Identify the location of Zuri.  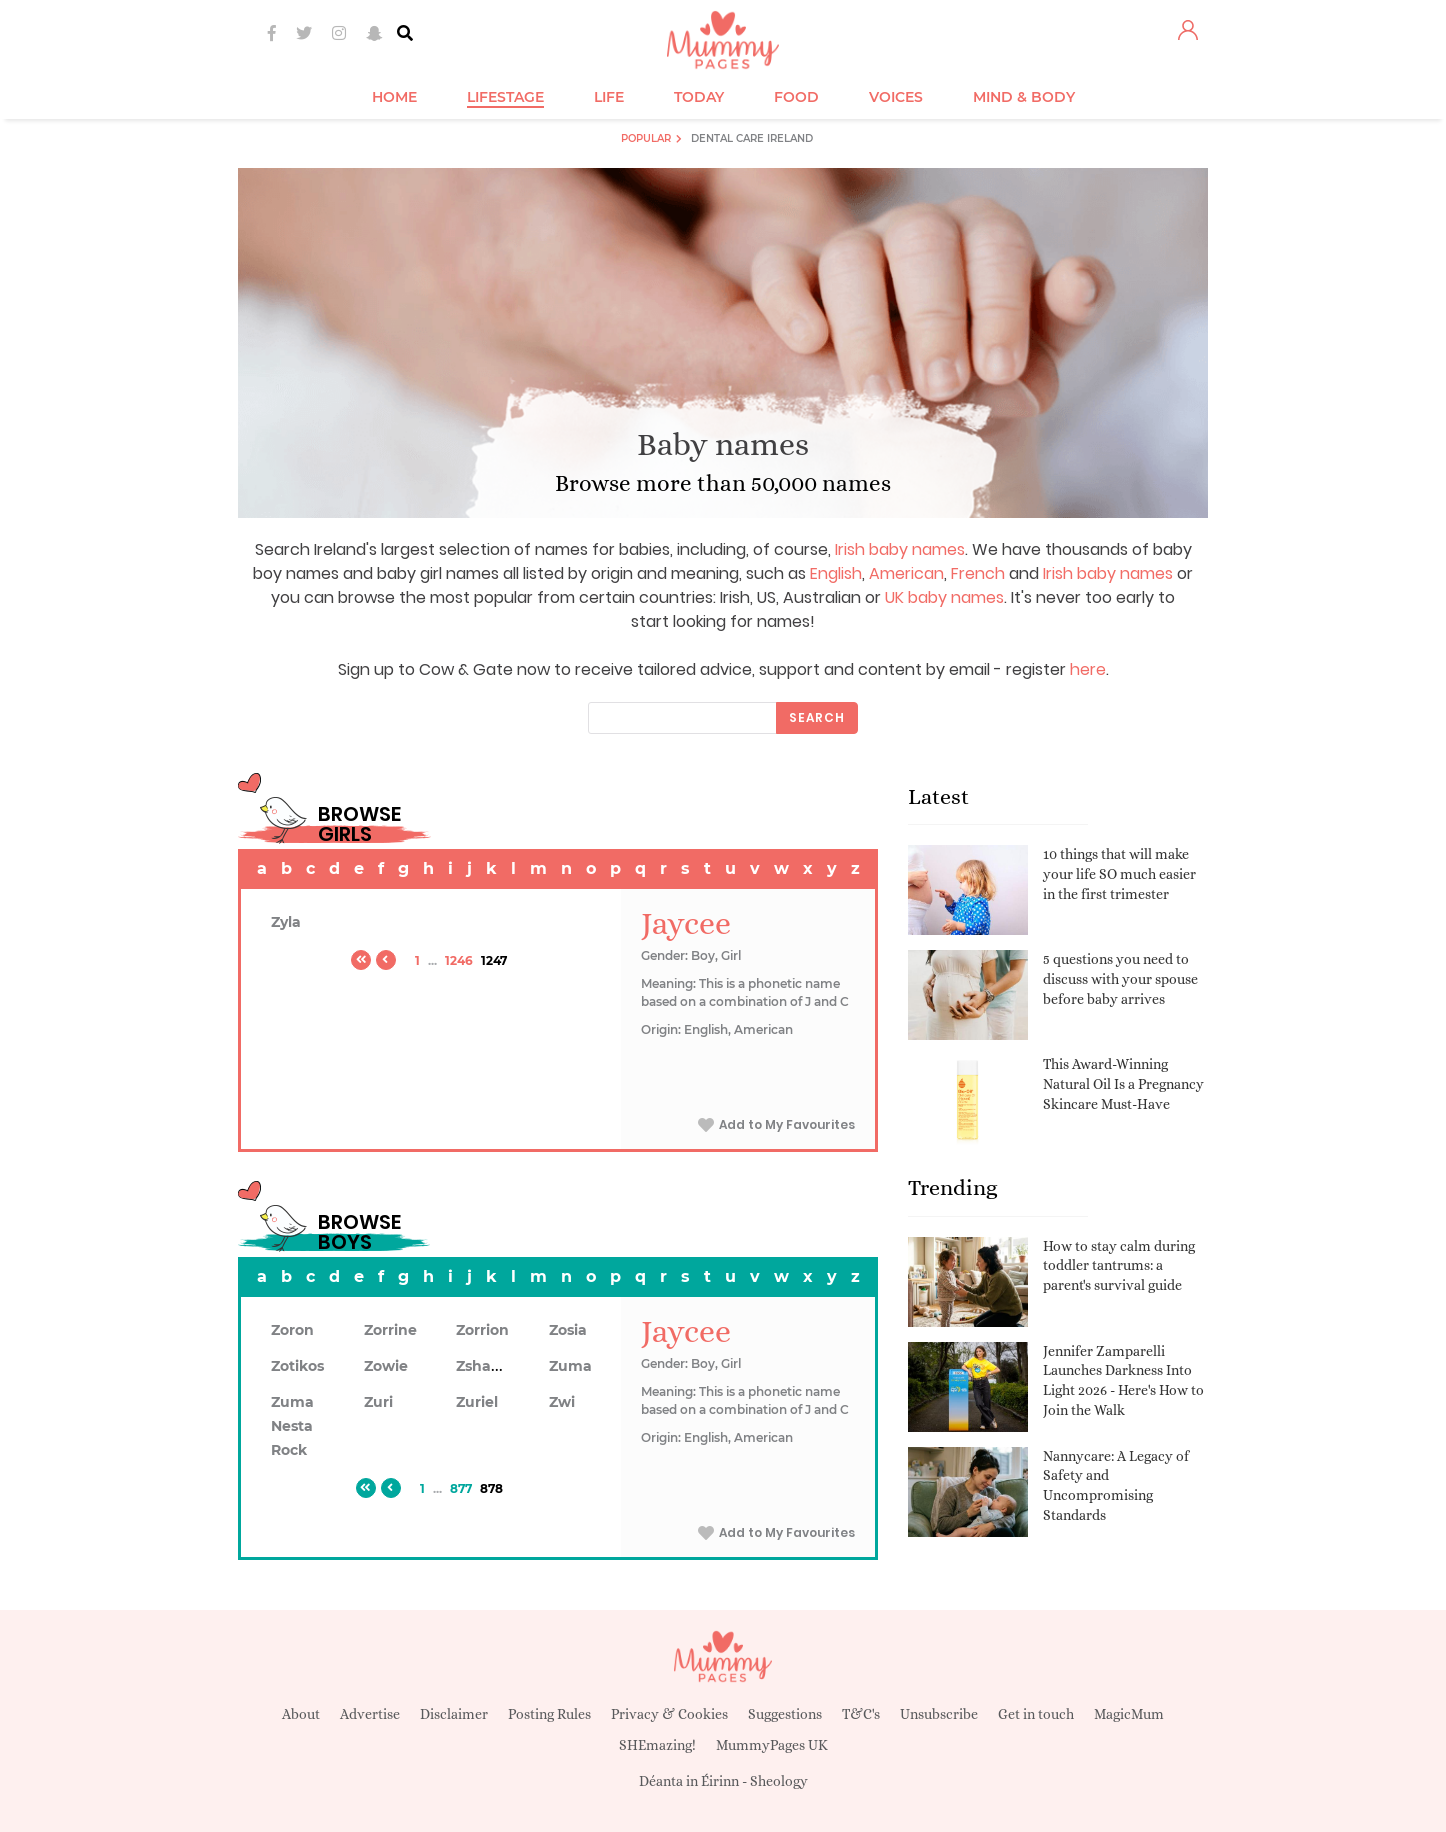
(378, 1402).